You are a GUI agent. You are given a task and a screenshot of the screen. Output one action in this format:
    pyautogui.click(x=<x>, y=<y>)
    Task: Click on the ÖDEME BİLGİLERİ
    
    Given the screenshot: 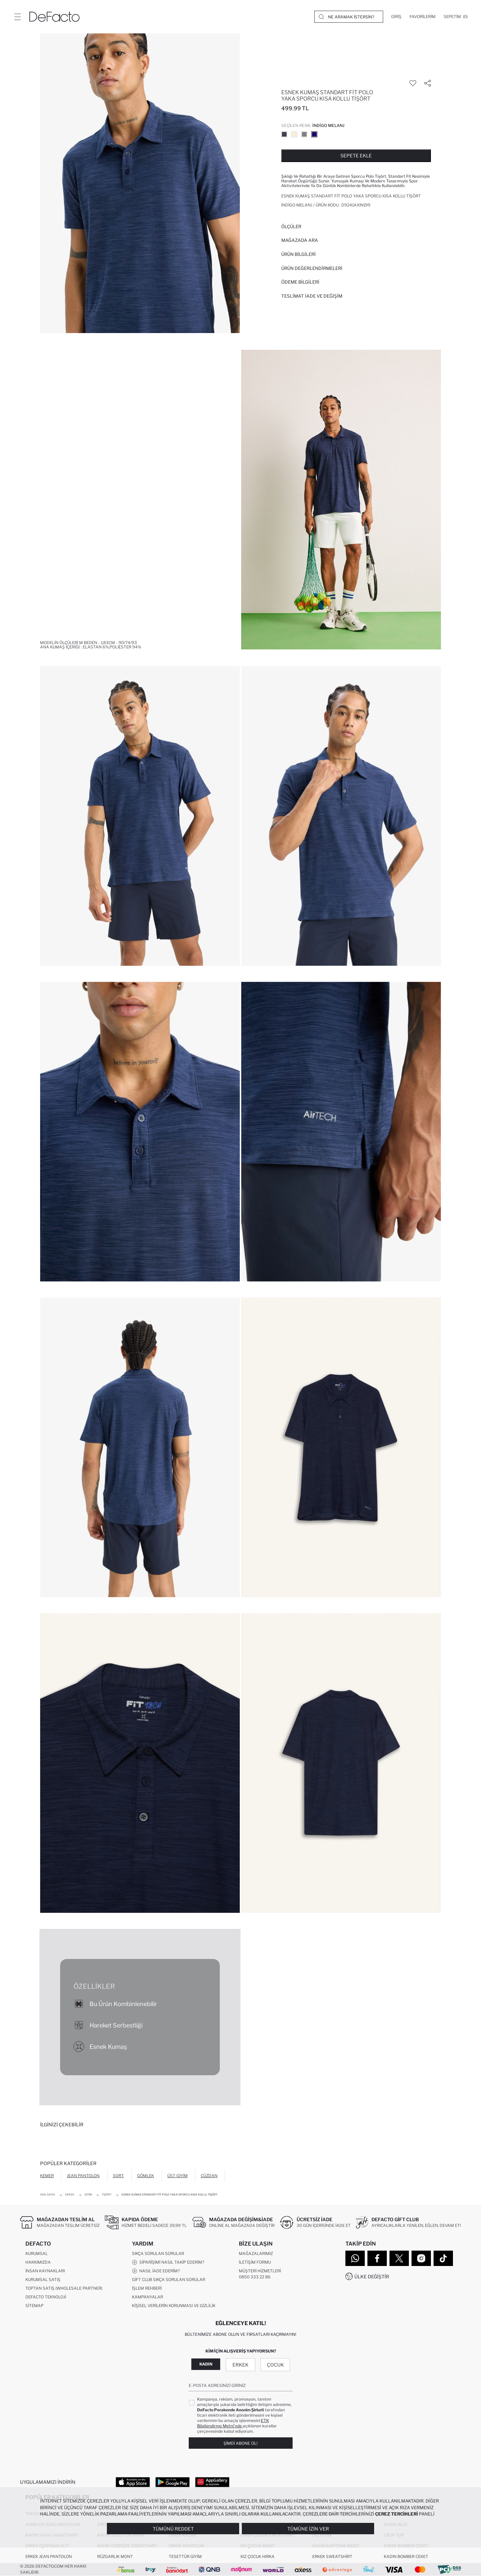 What is the action you would take?
    pyautogui.click(x=300, y=282)
    